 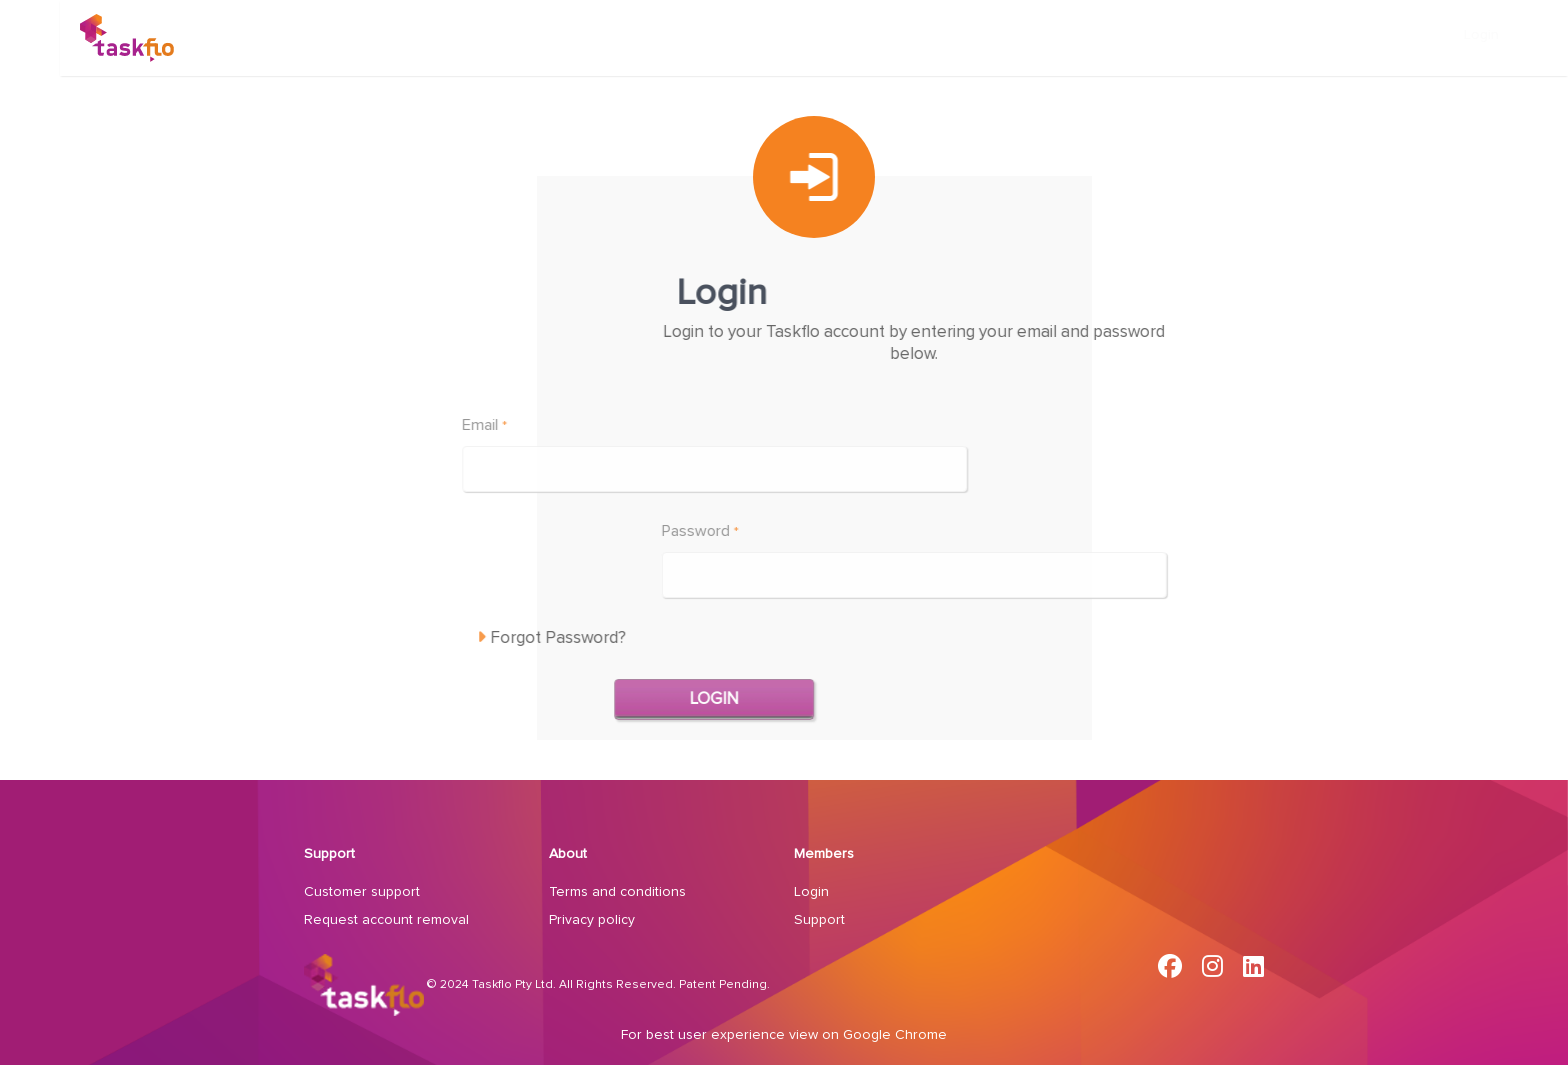 I want to click on Privacy policy, so click(x=592, y=920).